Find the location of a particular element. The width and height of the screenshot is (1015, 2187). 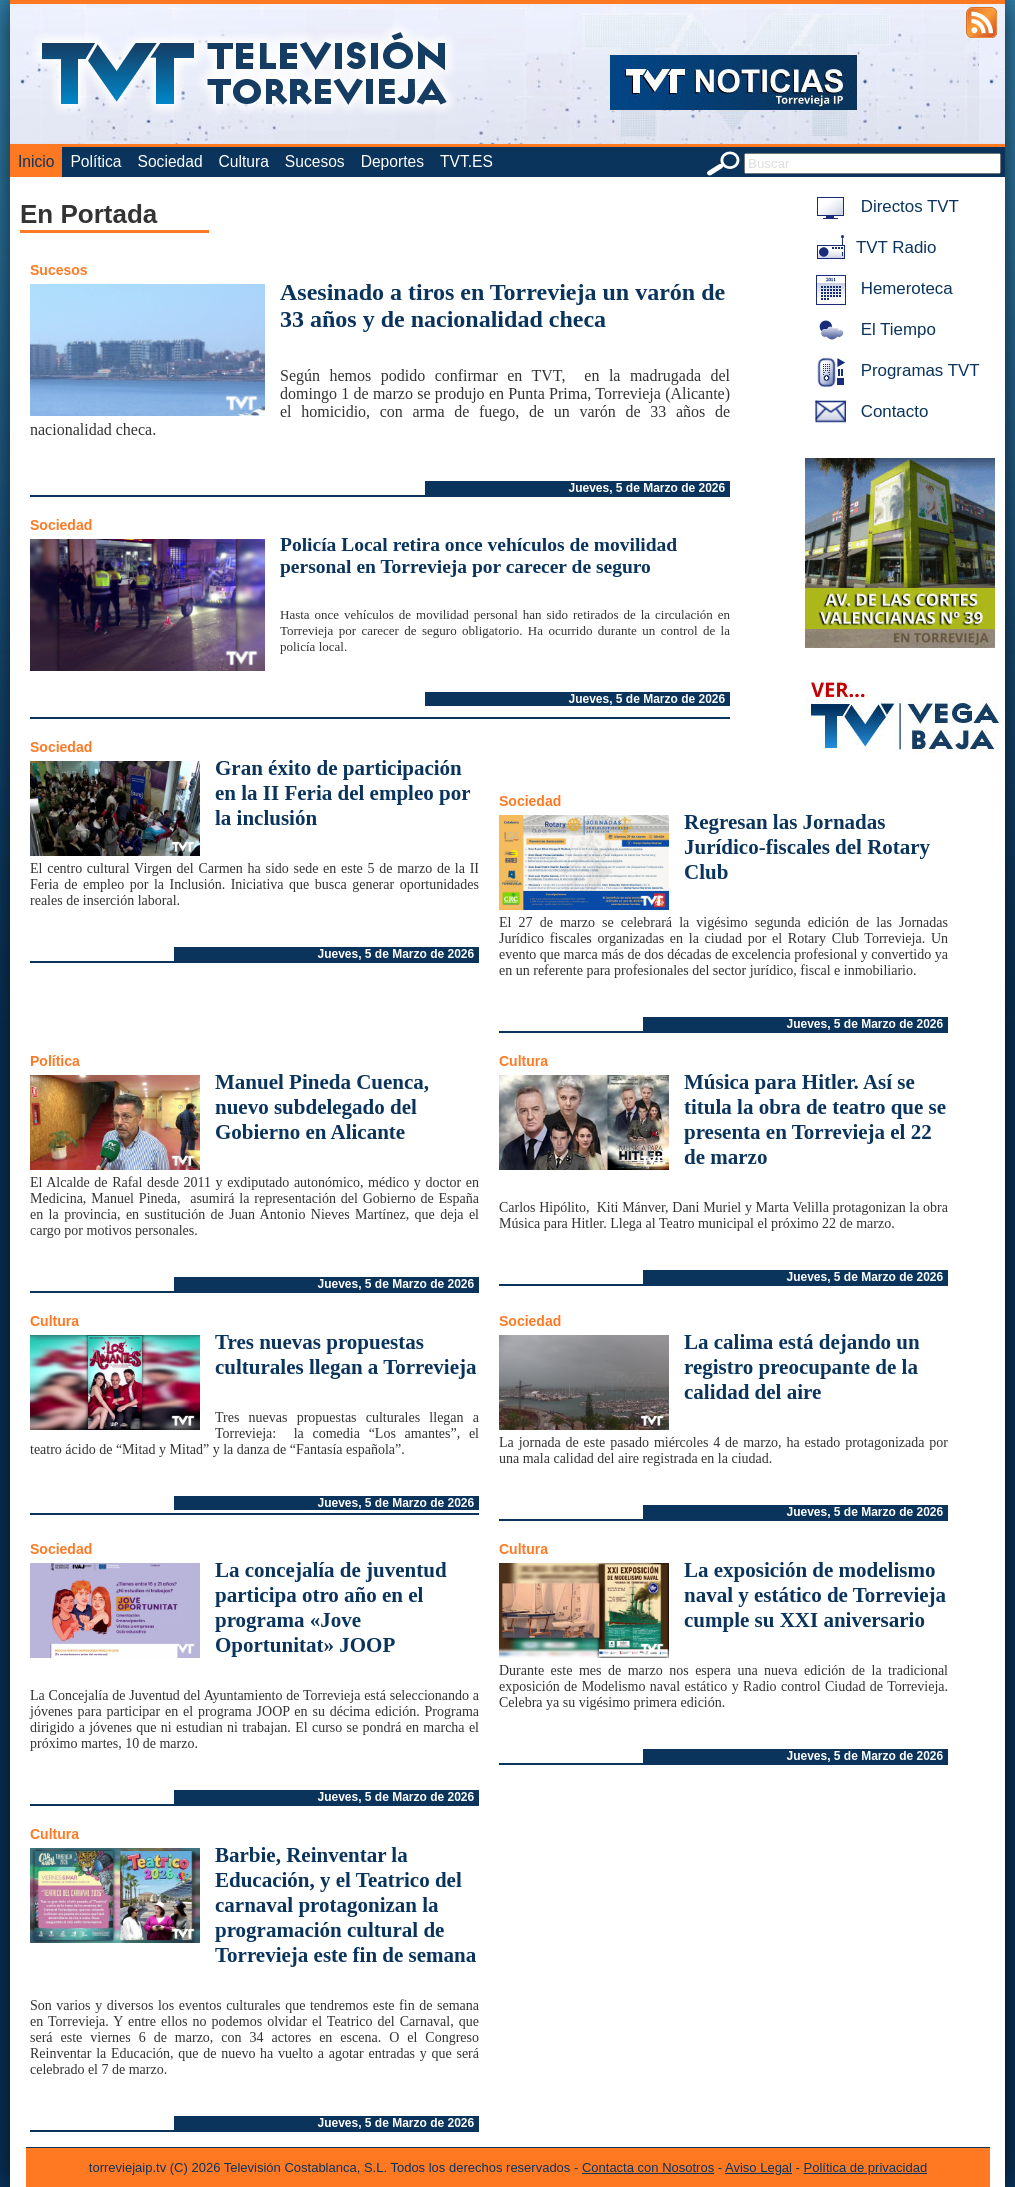

Sucesos is located at coordinates (315, 161).